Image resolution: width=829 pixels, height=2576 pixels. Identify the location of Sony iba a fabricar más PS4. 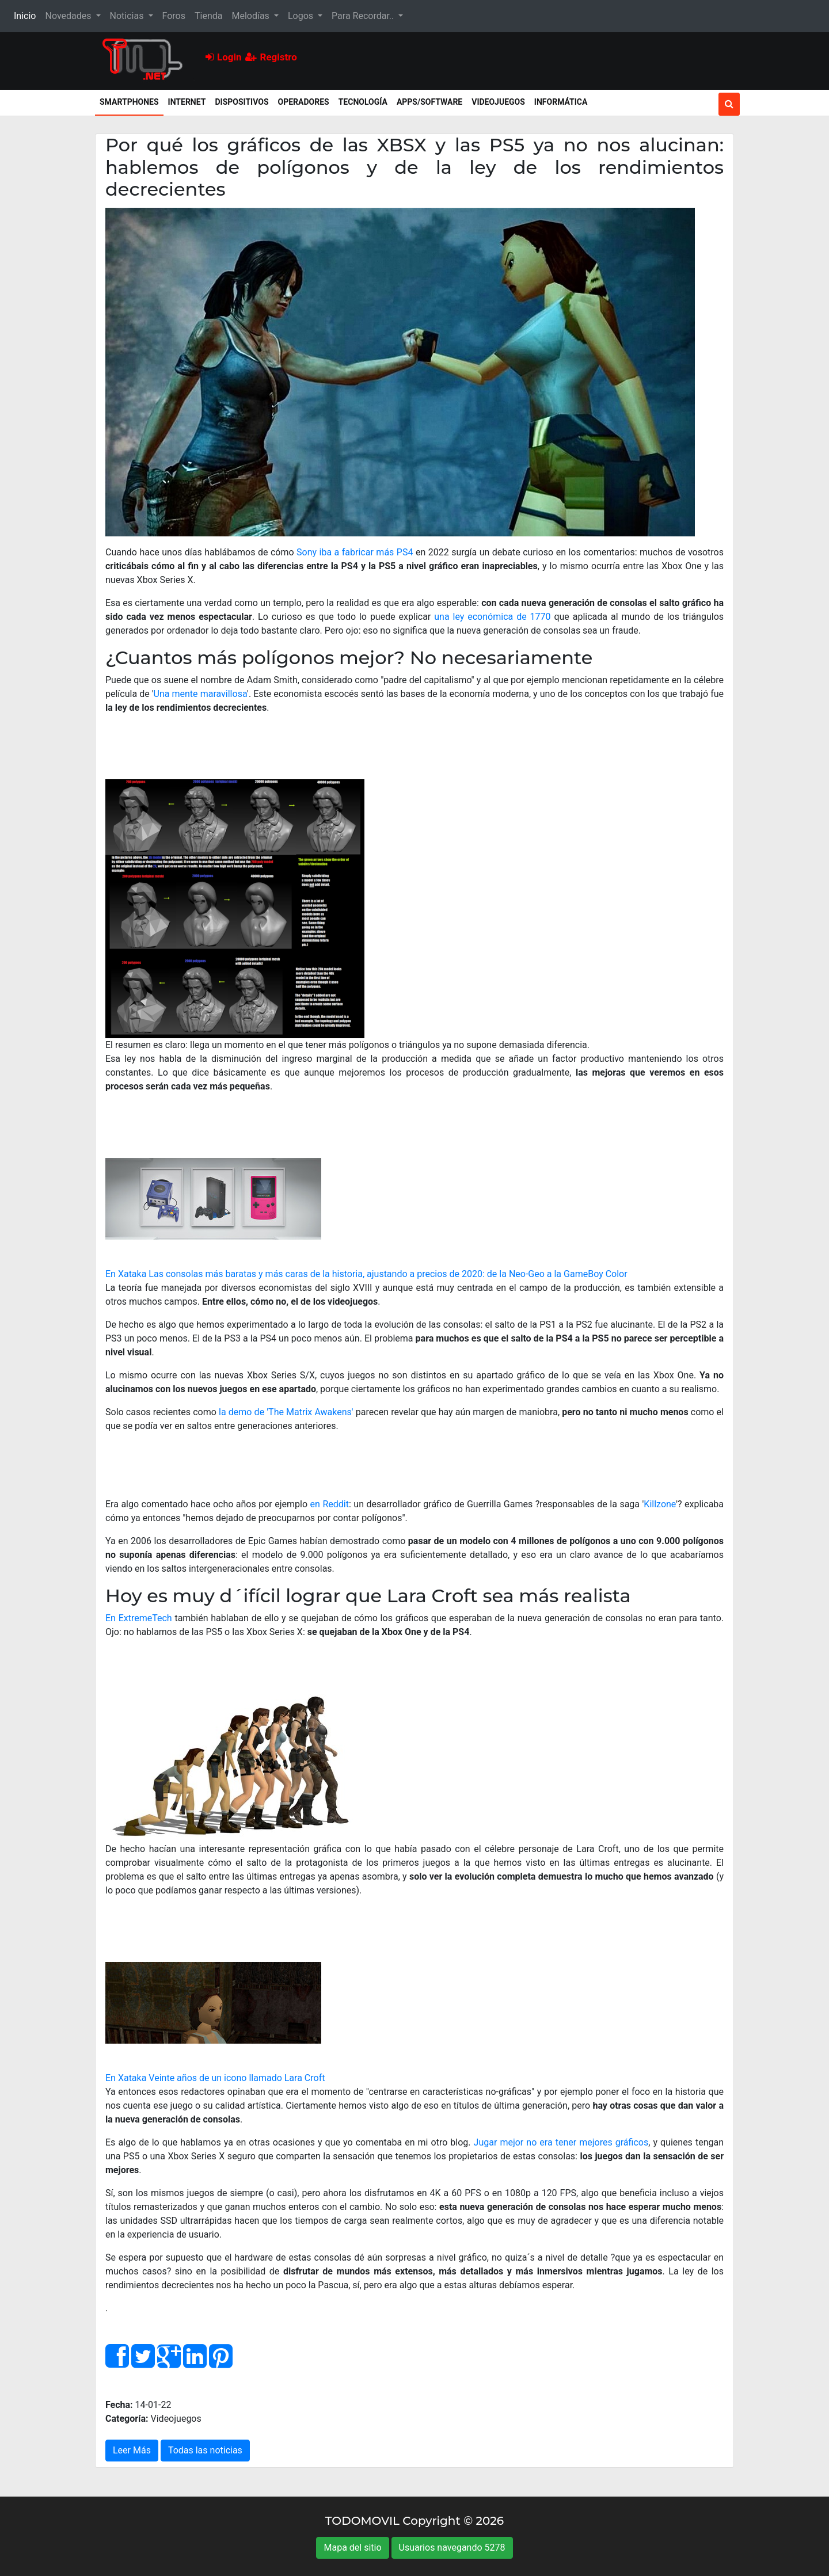
(354, 552).